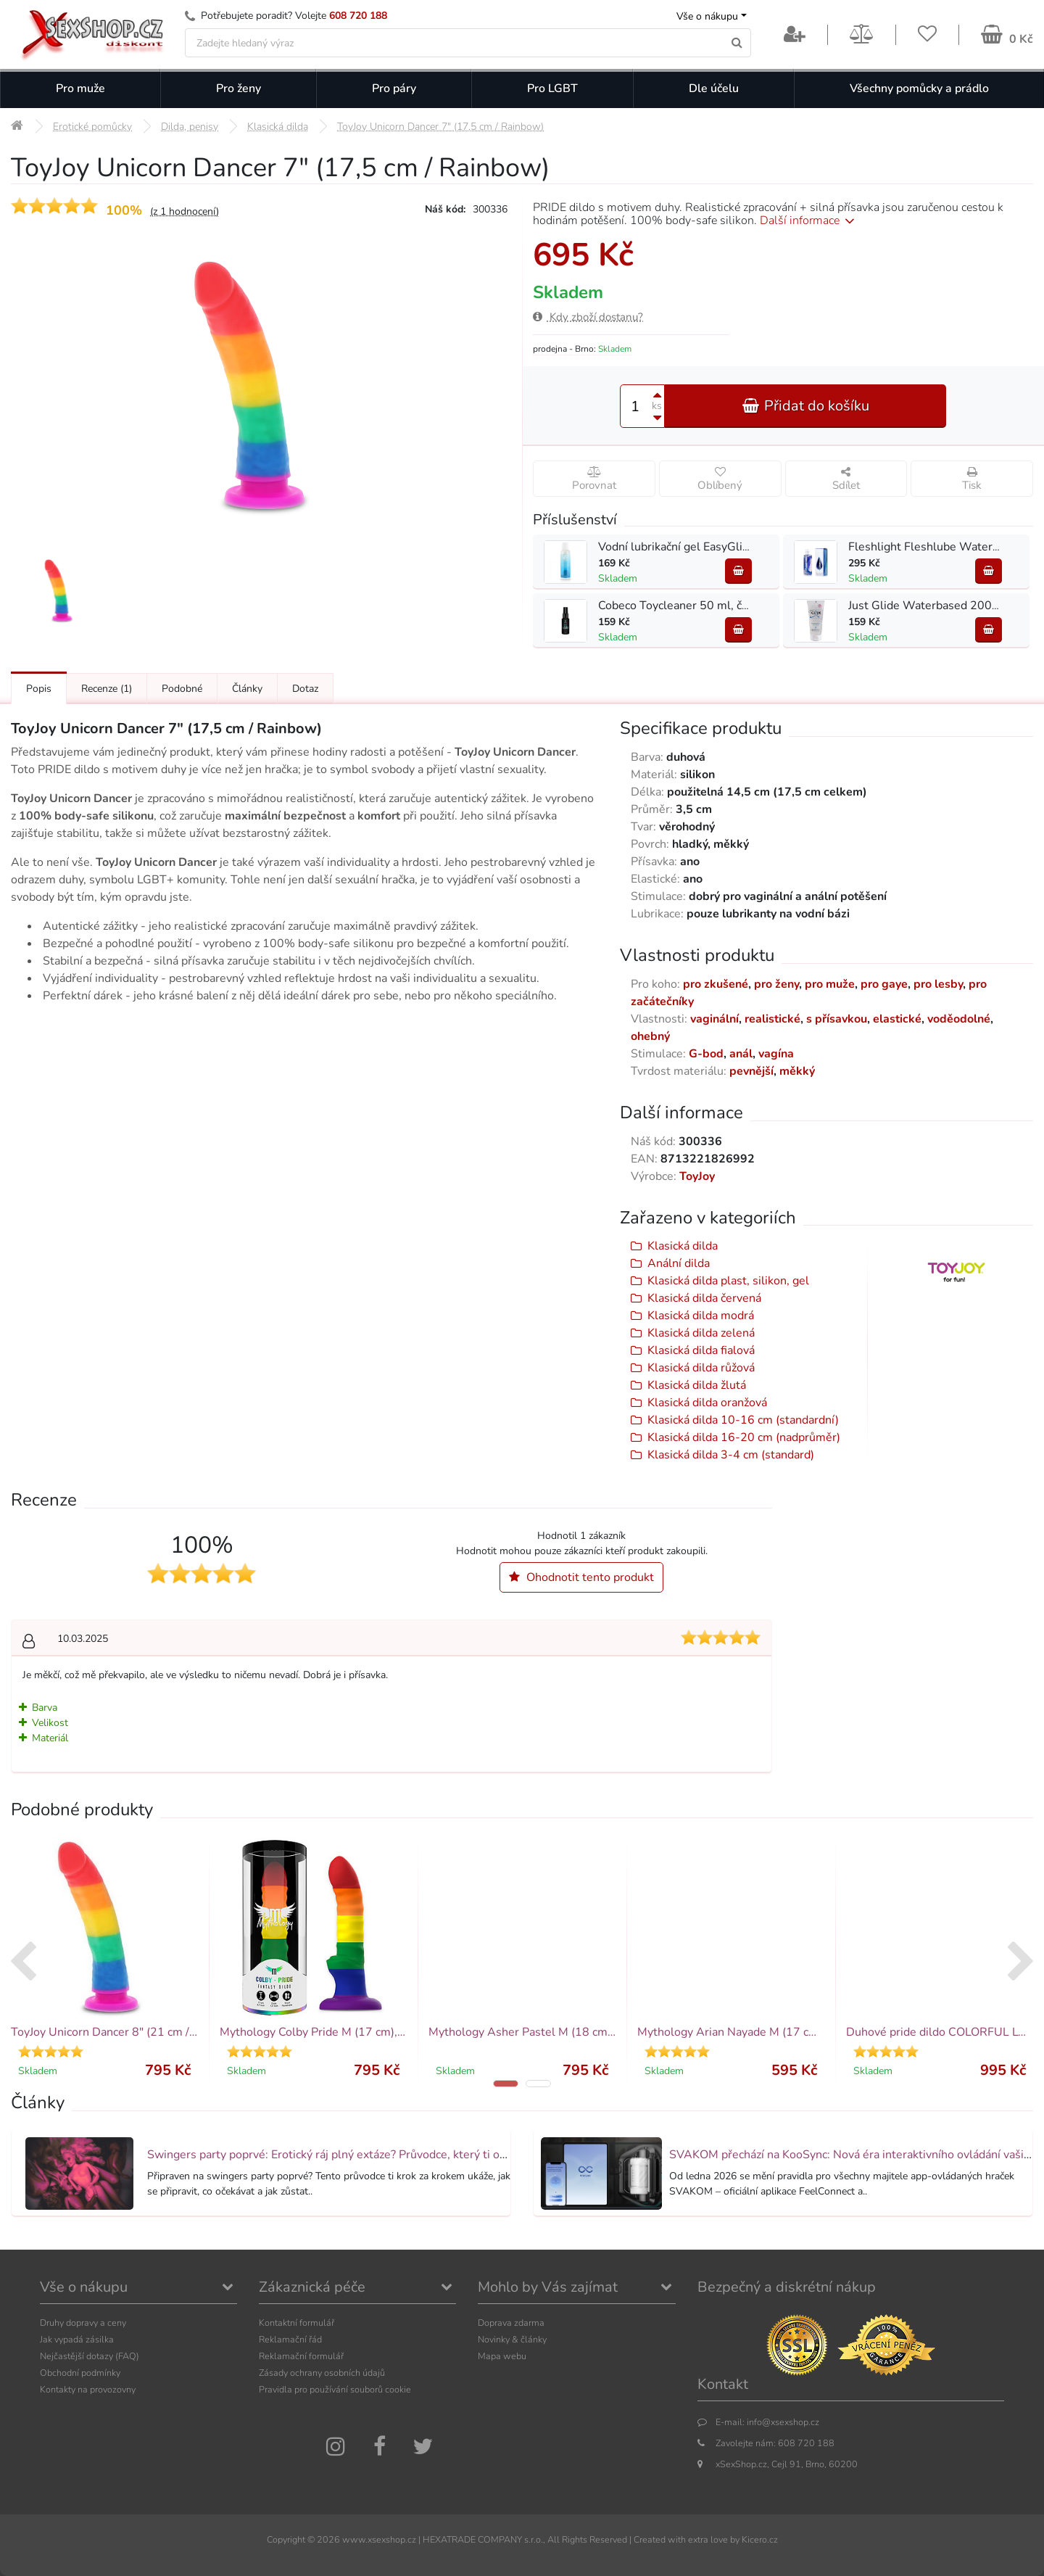  What do you see at coordinates (305, 688) in the screenshot?
I see `Dotaz [Přejít na: Dotaz k produktu]` at bounding box center [305, 688].